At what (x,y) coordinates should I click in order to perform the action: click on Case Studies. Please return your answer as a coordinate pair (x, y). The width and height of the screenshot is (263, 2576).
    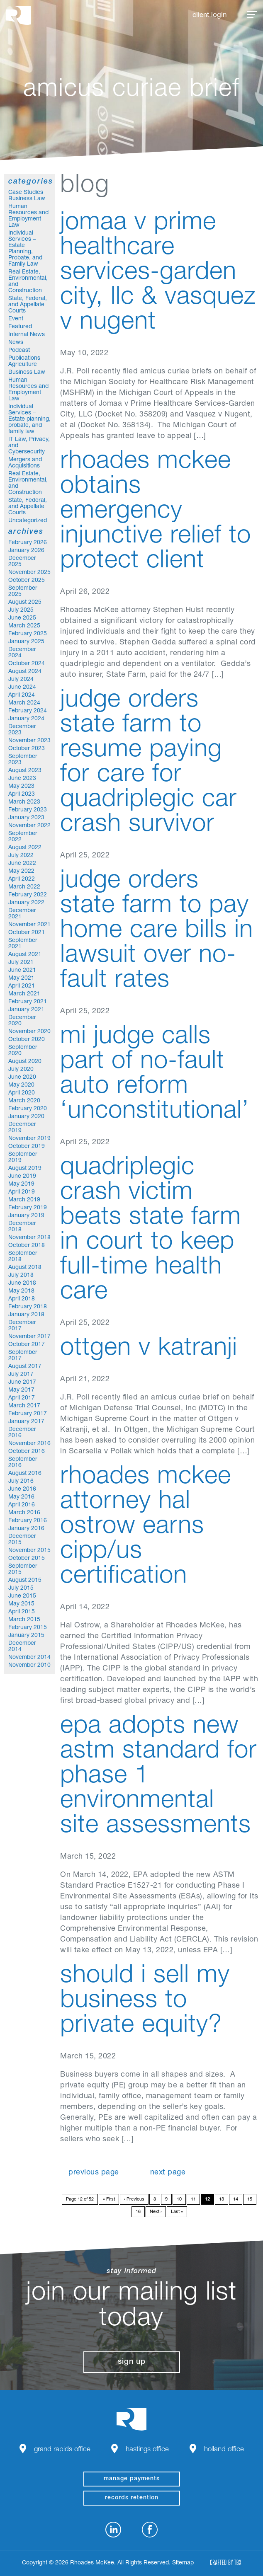
    Looking at the image, I should click on (25, 193).